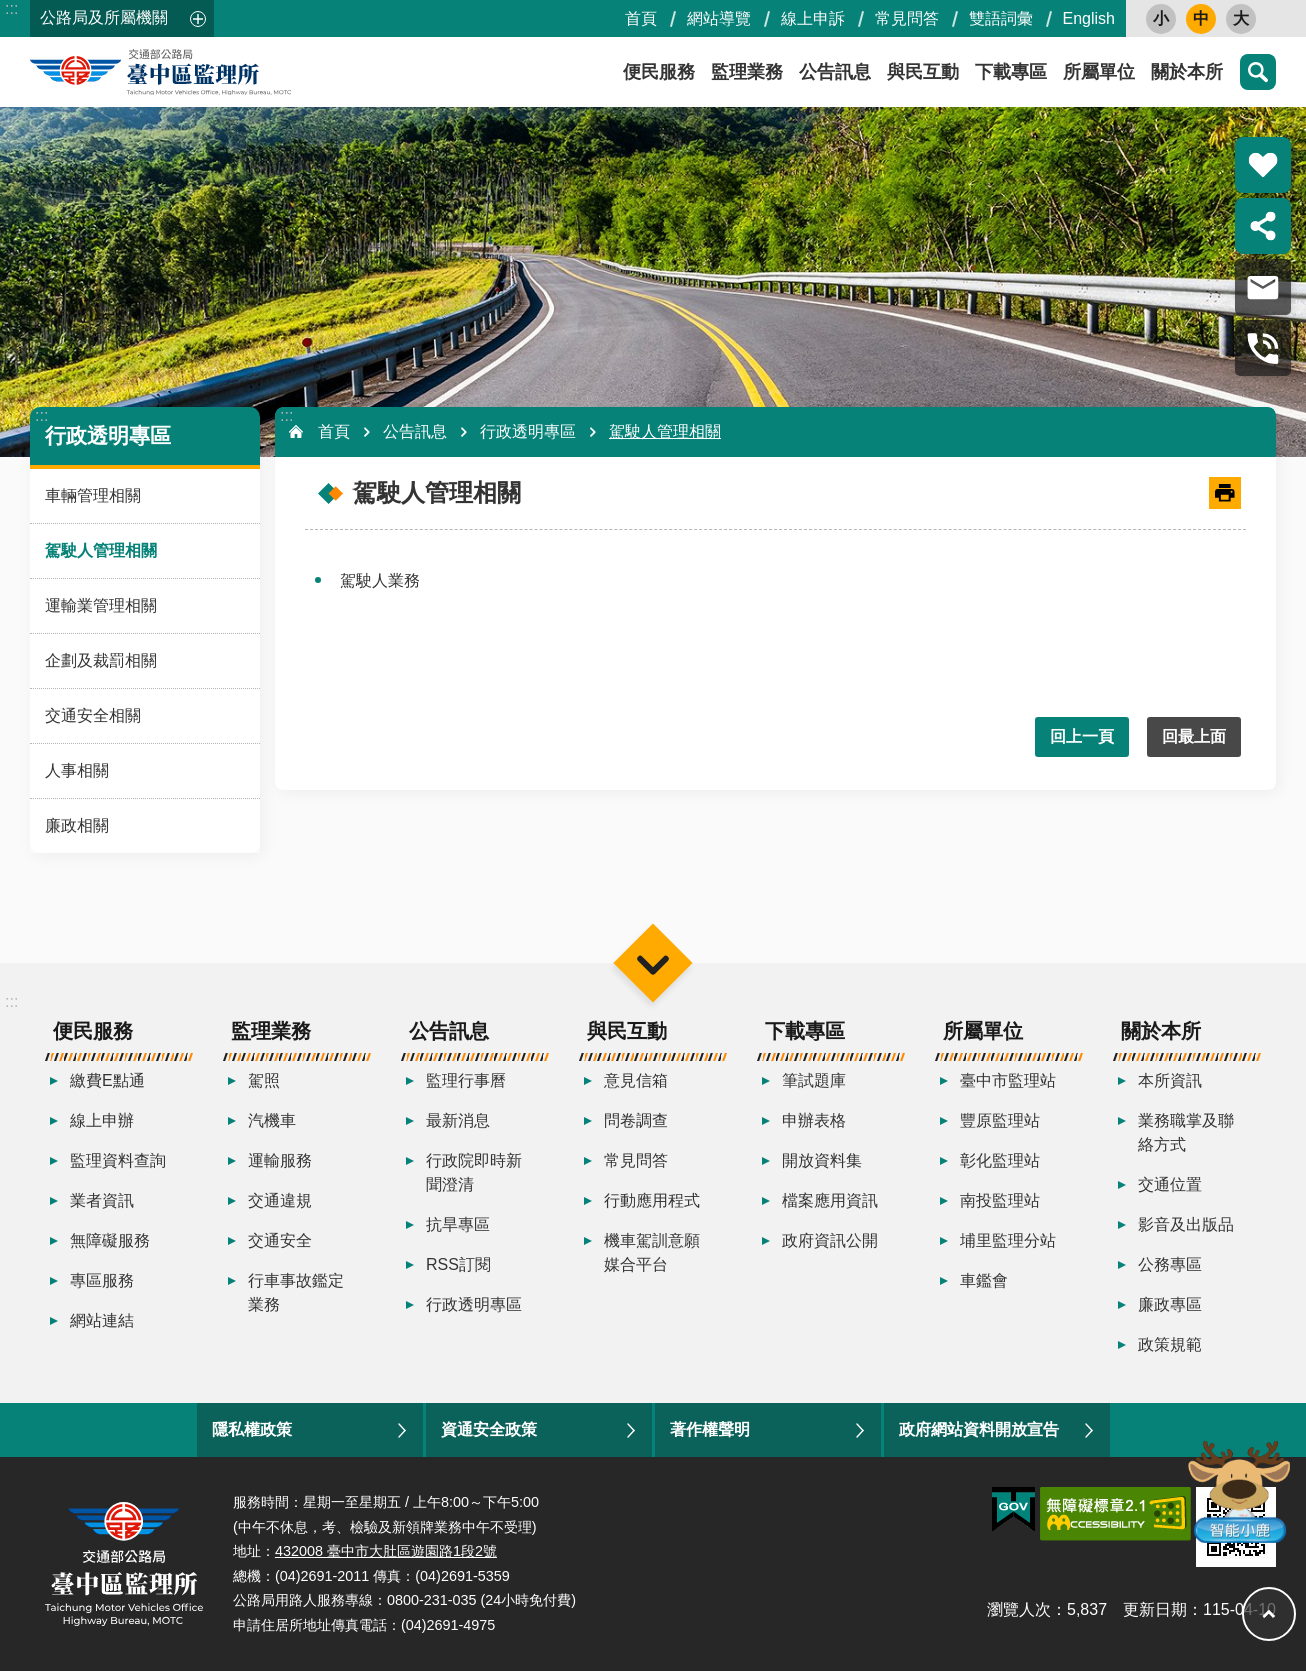 The height and width of the screenshot is (1671, 1306). Describe the element at coordinates (102, 1120) in the screenshot. I see `線上申辦` at that location.